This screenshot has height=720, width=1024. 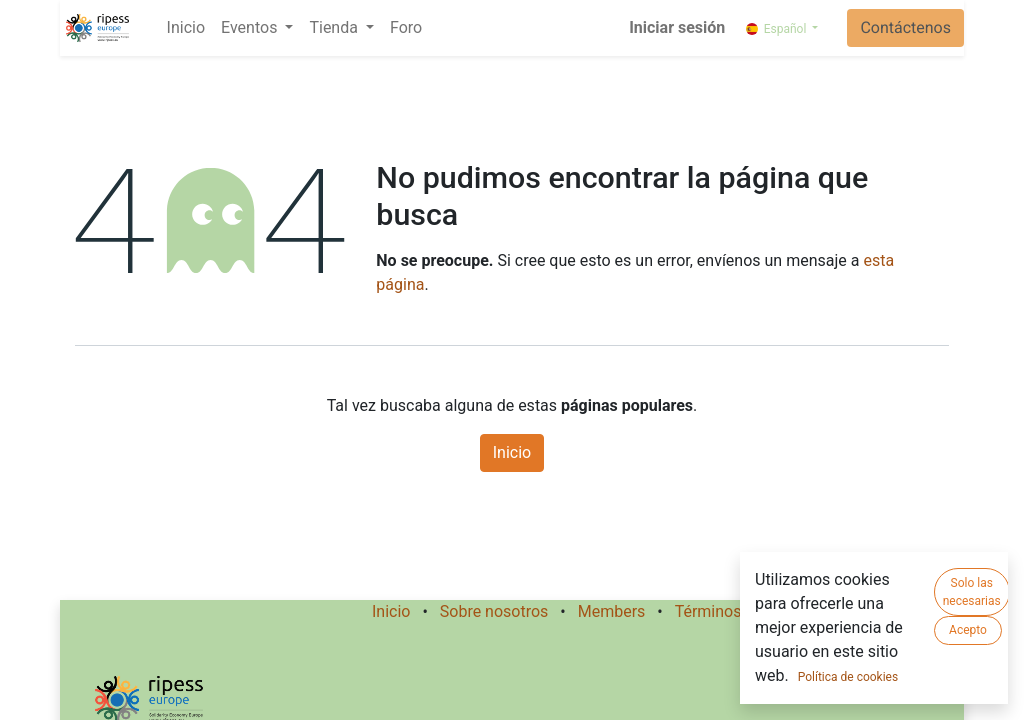 I want to click on [menuitem], so click(x=186, y=28).